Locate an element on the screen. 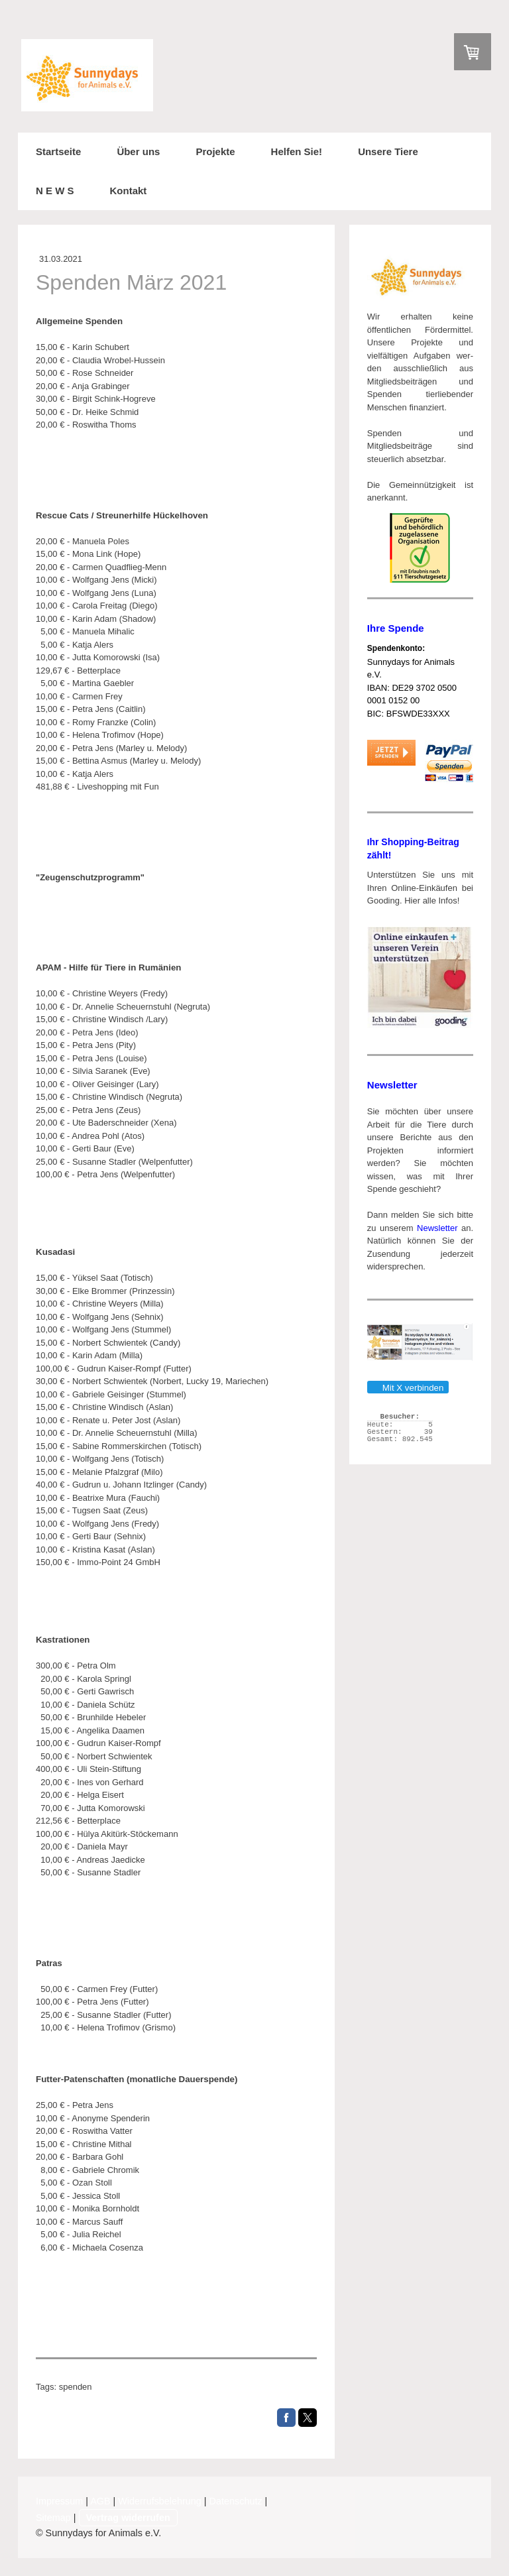 The width and height of the screenshot is (509, 2576). Mit X verbinden is located at coordinates (407, 1388).